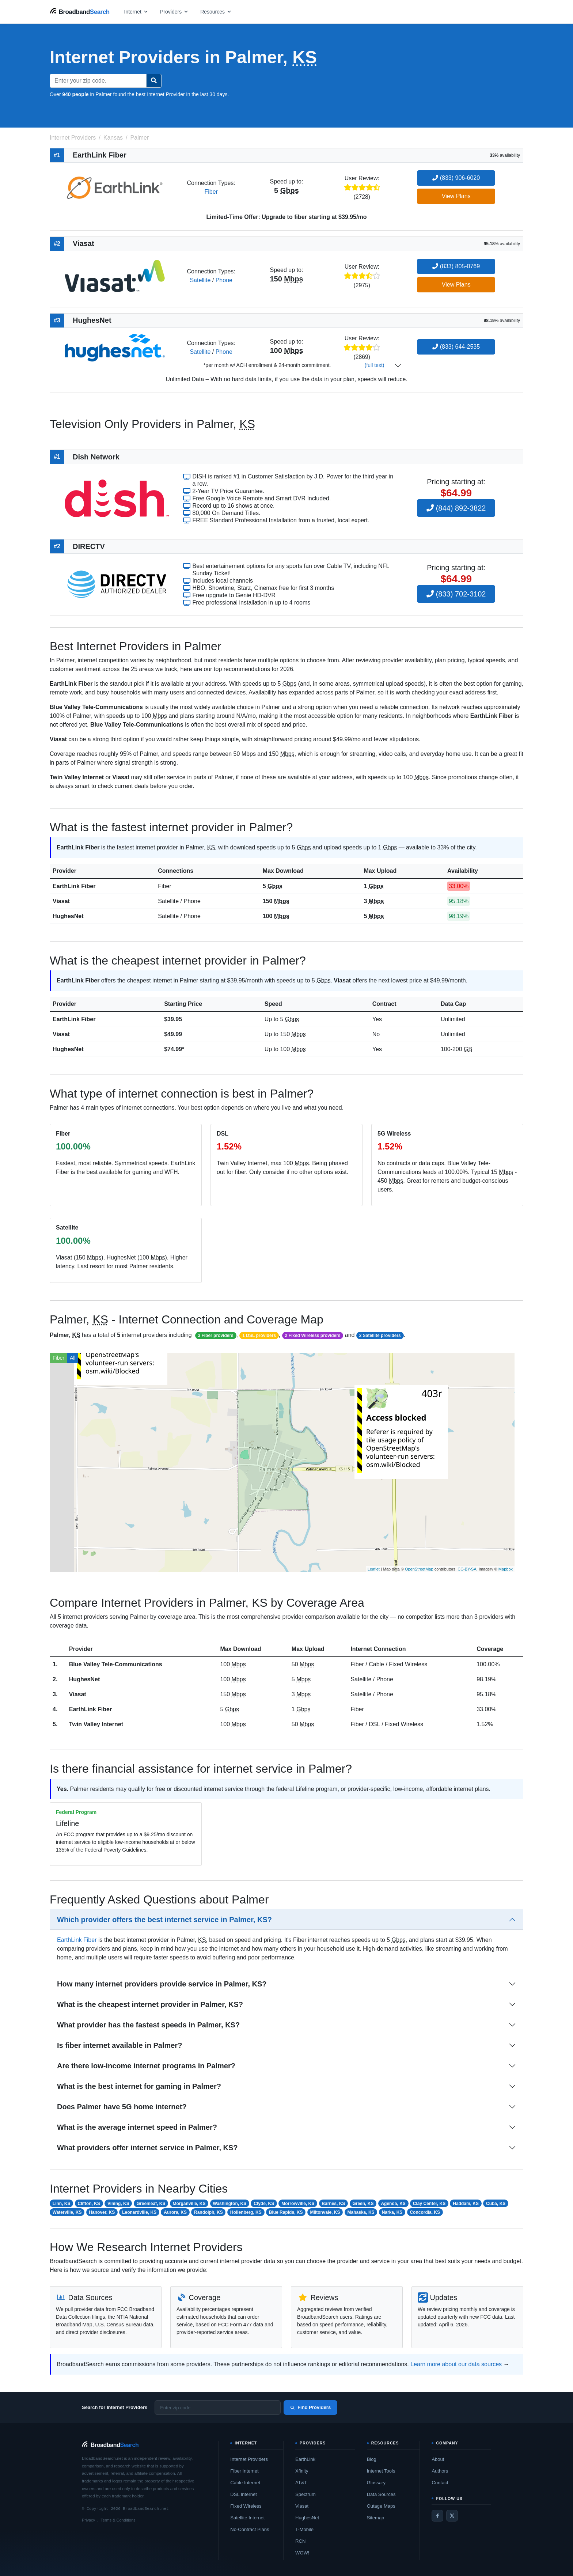  Describe the element at coordinates (456, 266) in the screenshot. I see `(833) 805-0769` at that location.